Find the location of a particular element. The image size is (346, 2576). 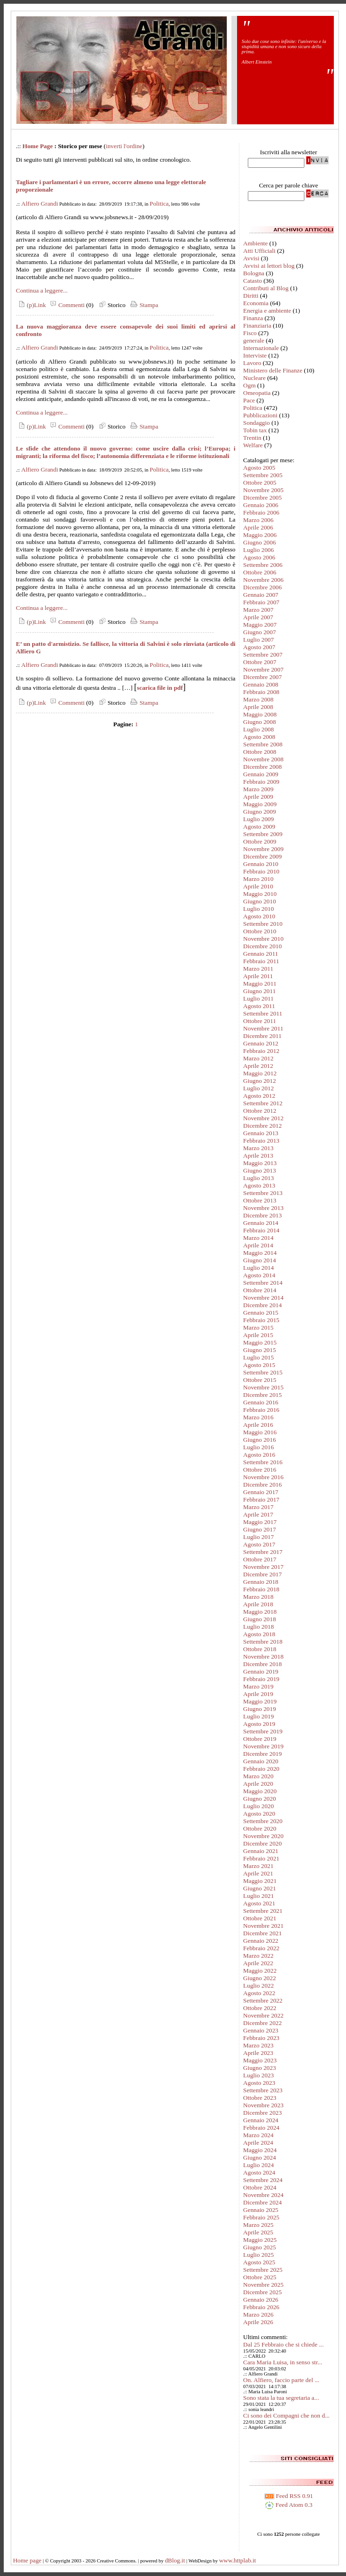

www.httplab.it is located at coordinates (237, 2560).